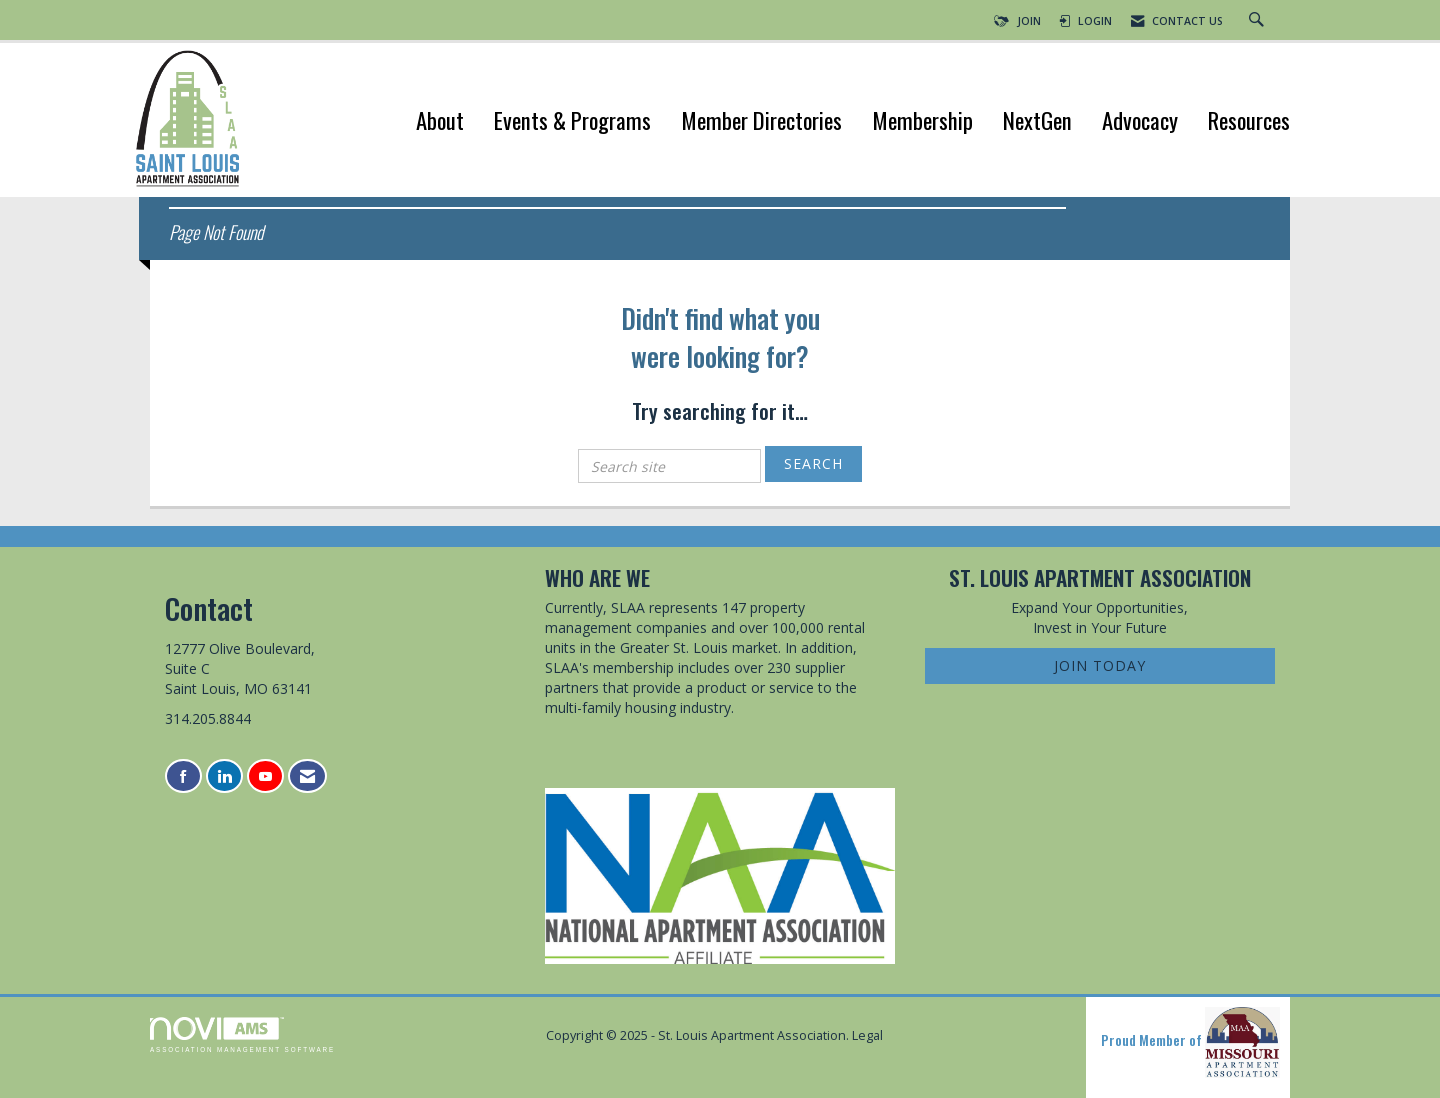 This screenshot has width=1440, height=1098. I want to click on Resources, so click(1249, 122).